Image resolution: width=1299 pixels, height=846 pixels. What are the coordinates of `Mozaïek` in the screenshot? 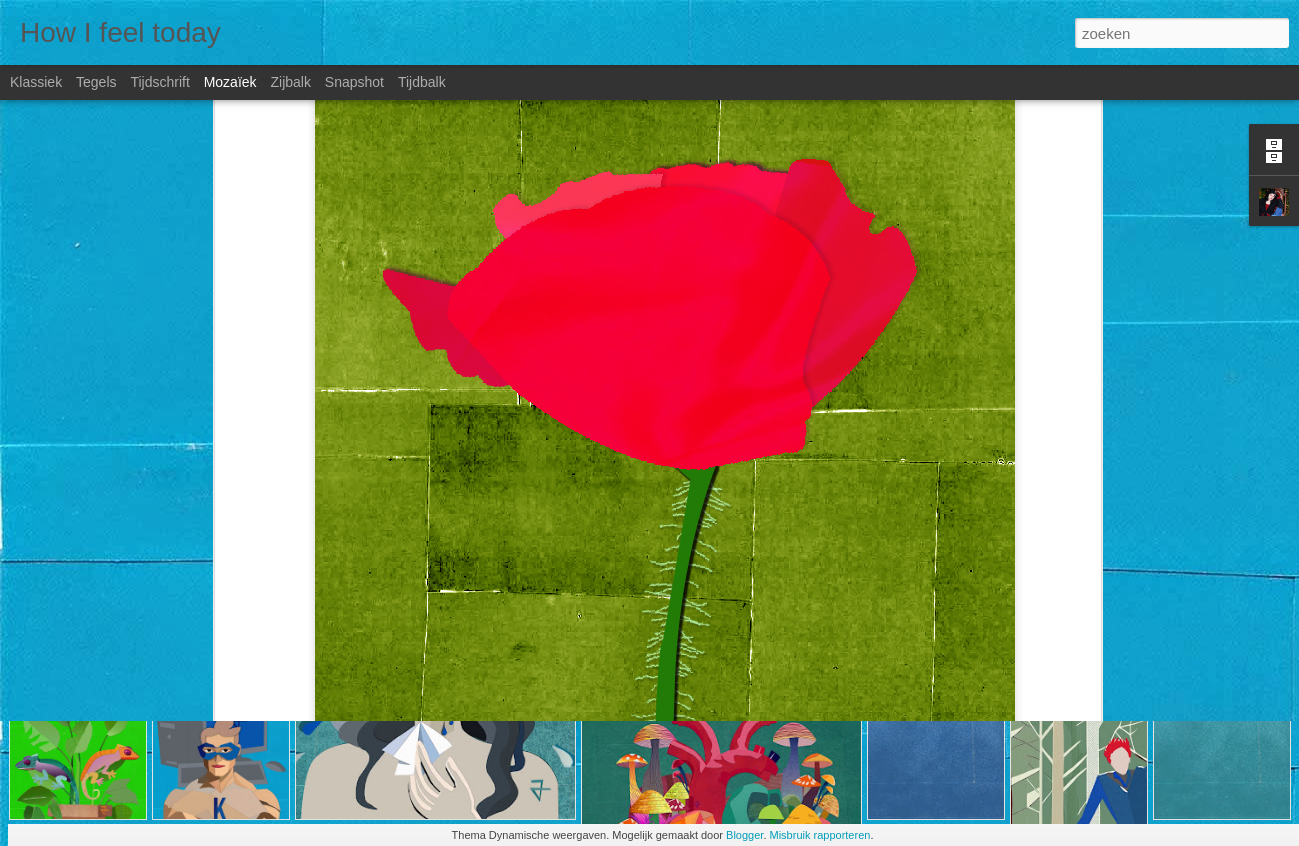 It's located at (230, 82).